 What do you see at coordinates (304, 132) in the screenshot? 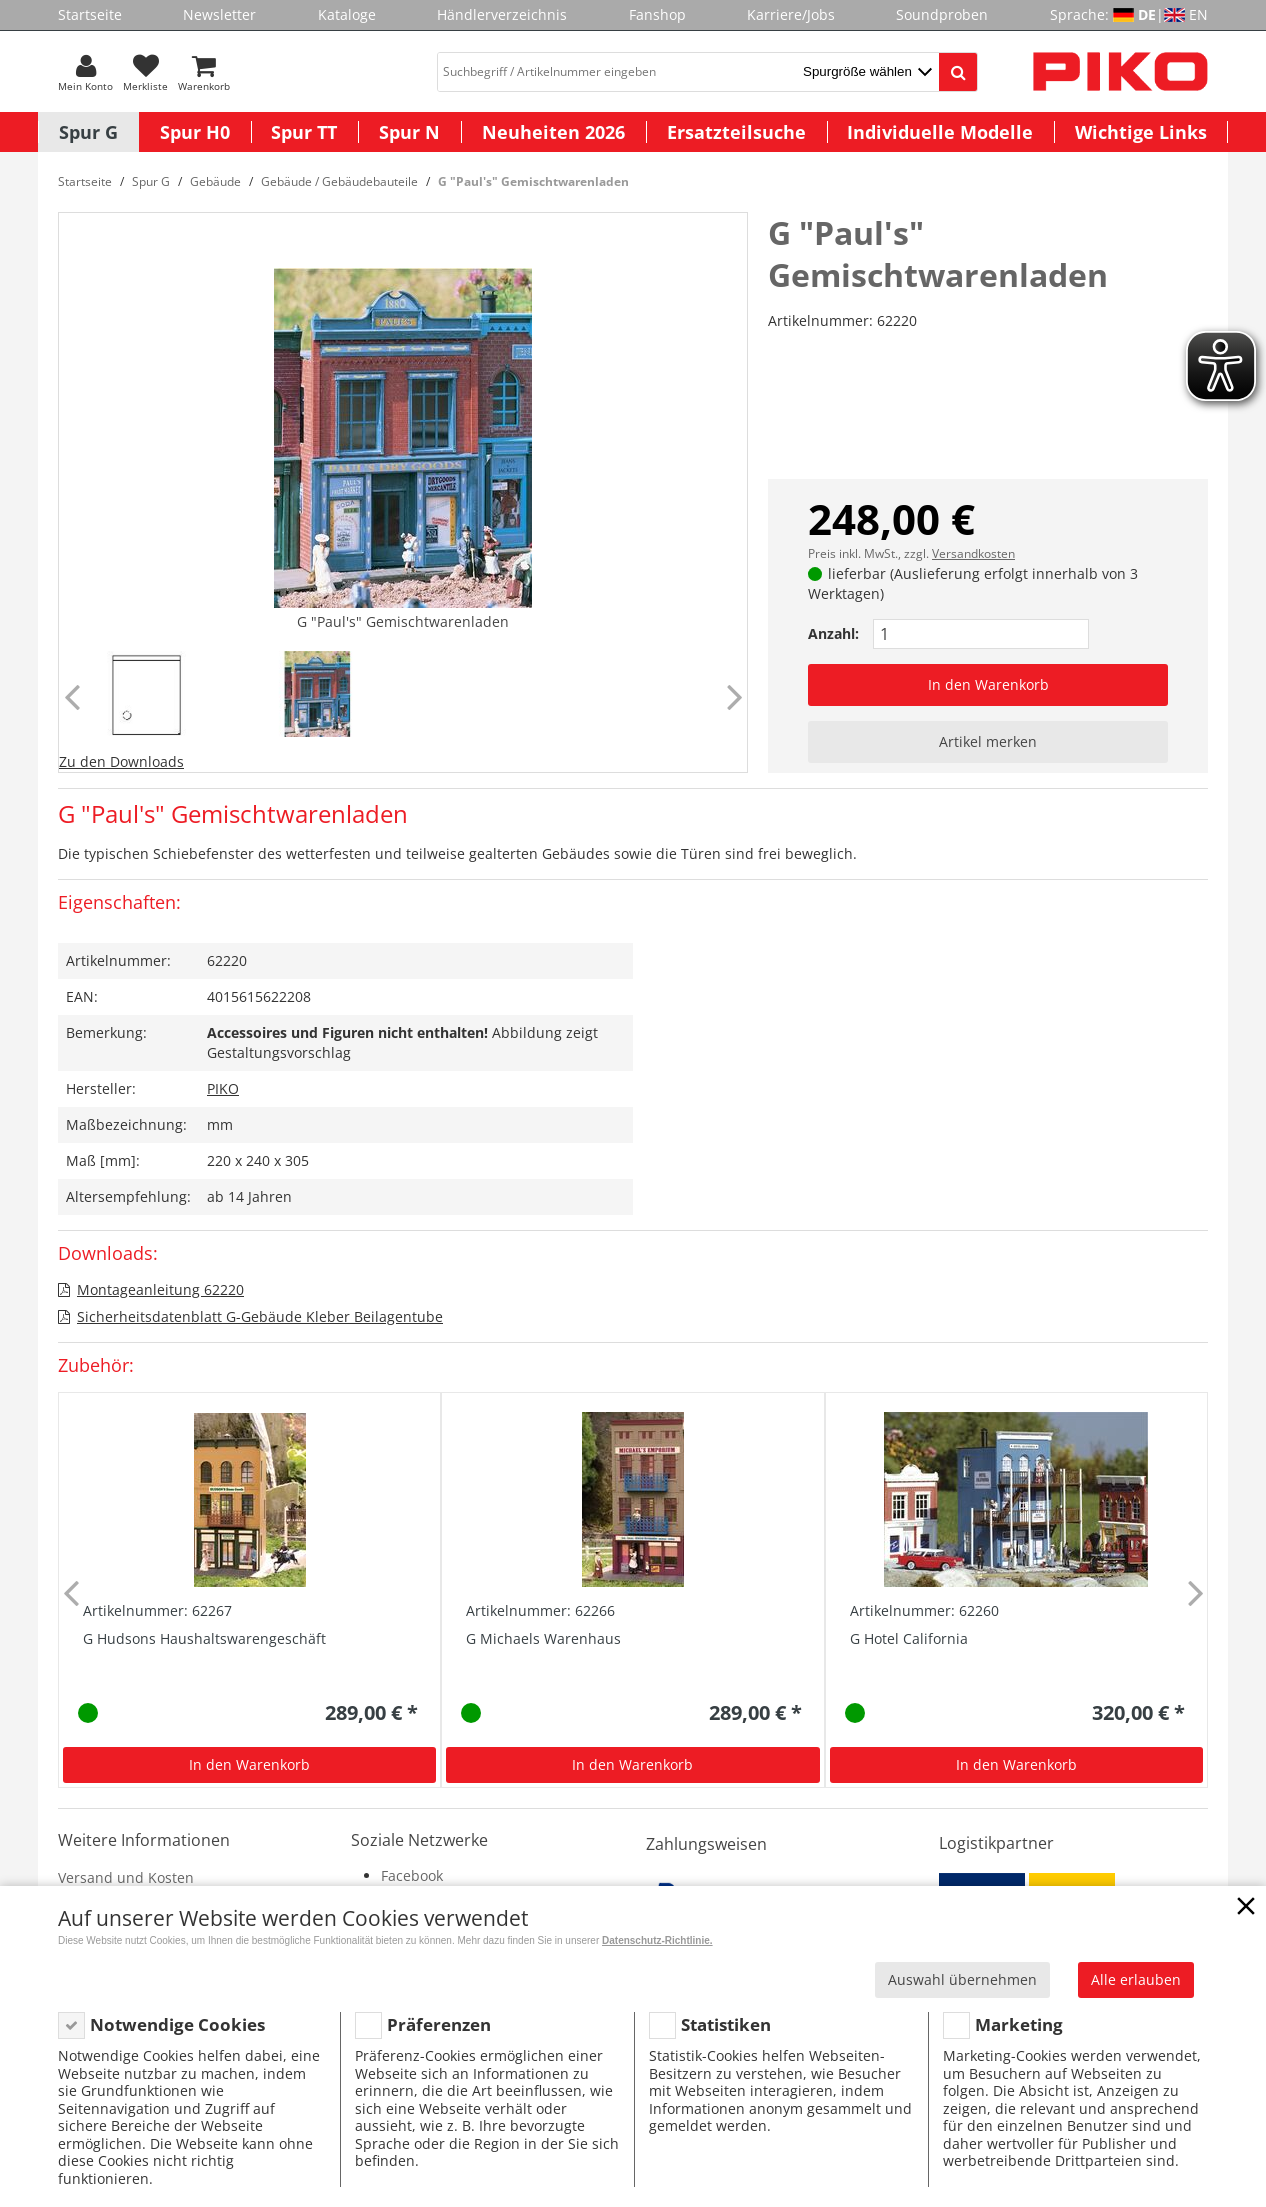
I see `Spur TT` at bounding box center [304, 132].